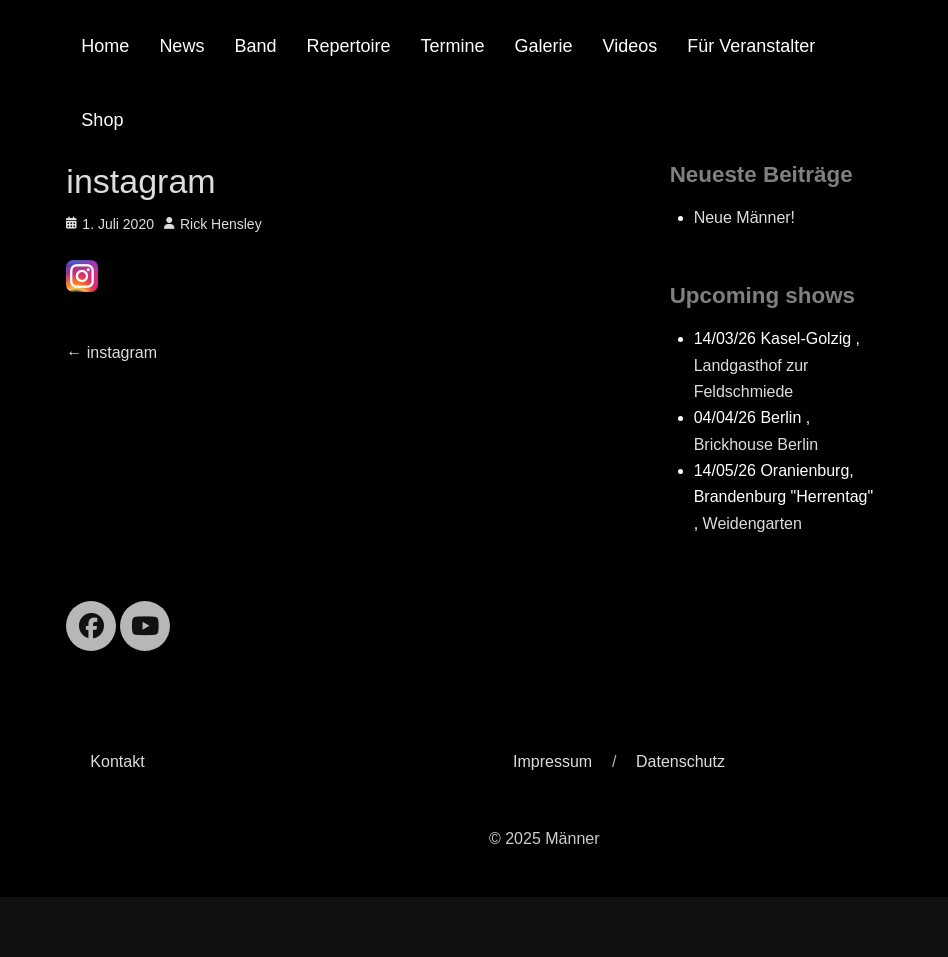  Describe the element at coordinates (552, 761) in the screenshot. I see `Impressum` at that location.